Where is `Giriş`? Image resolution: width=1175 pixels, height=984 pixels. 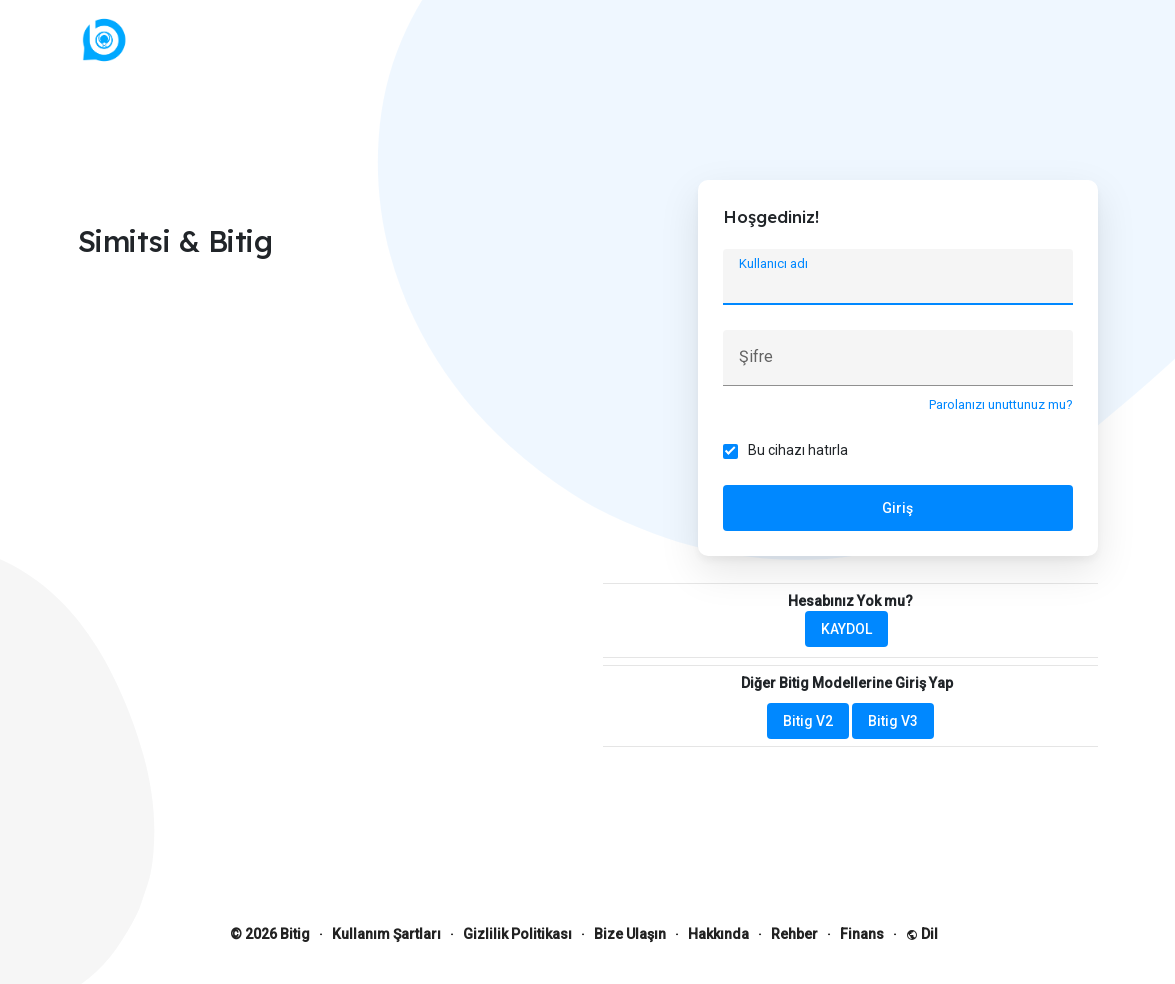
Giriş is located at coordinates (897, 508).